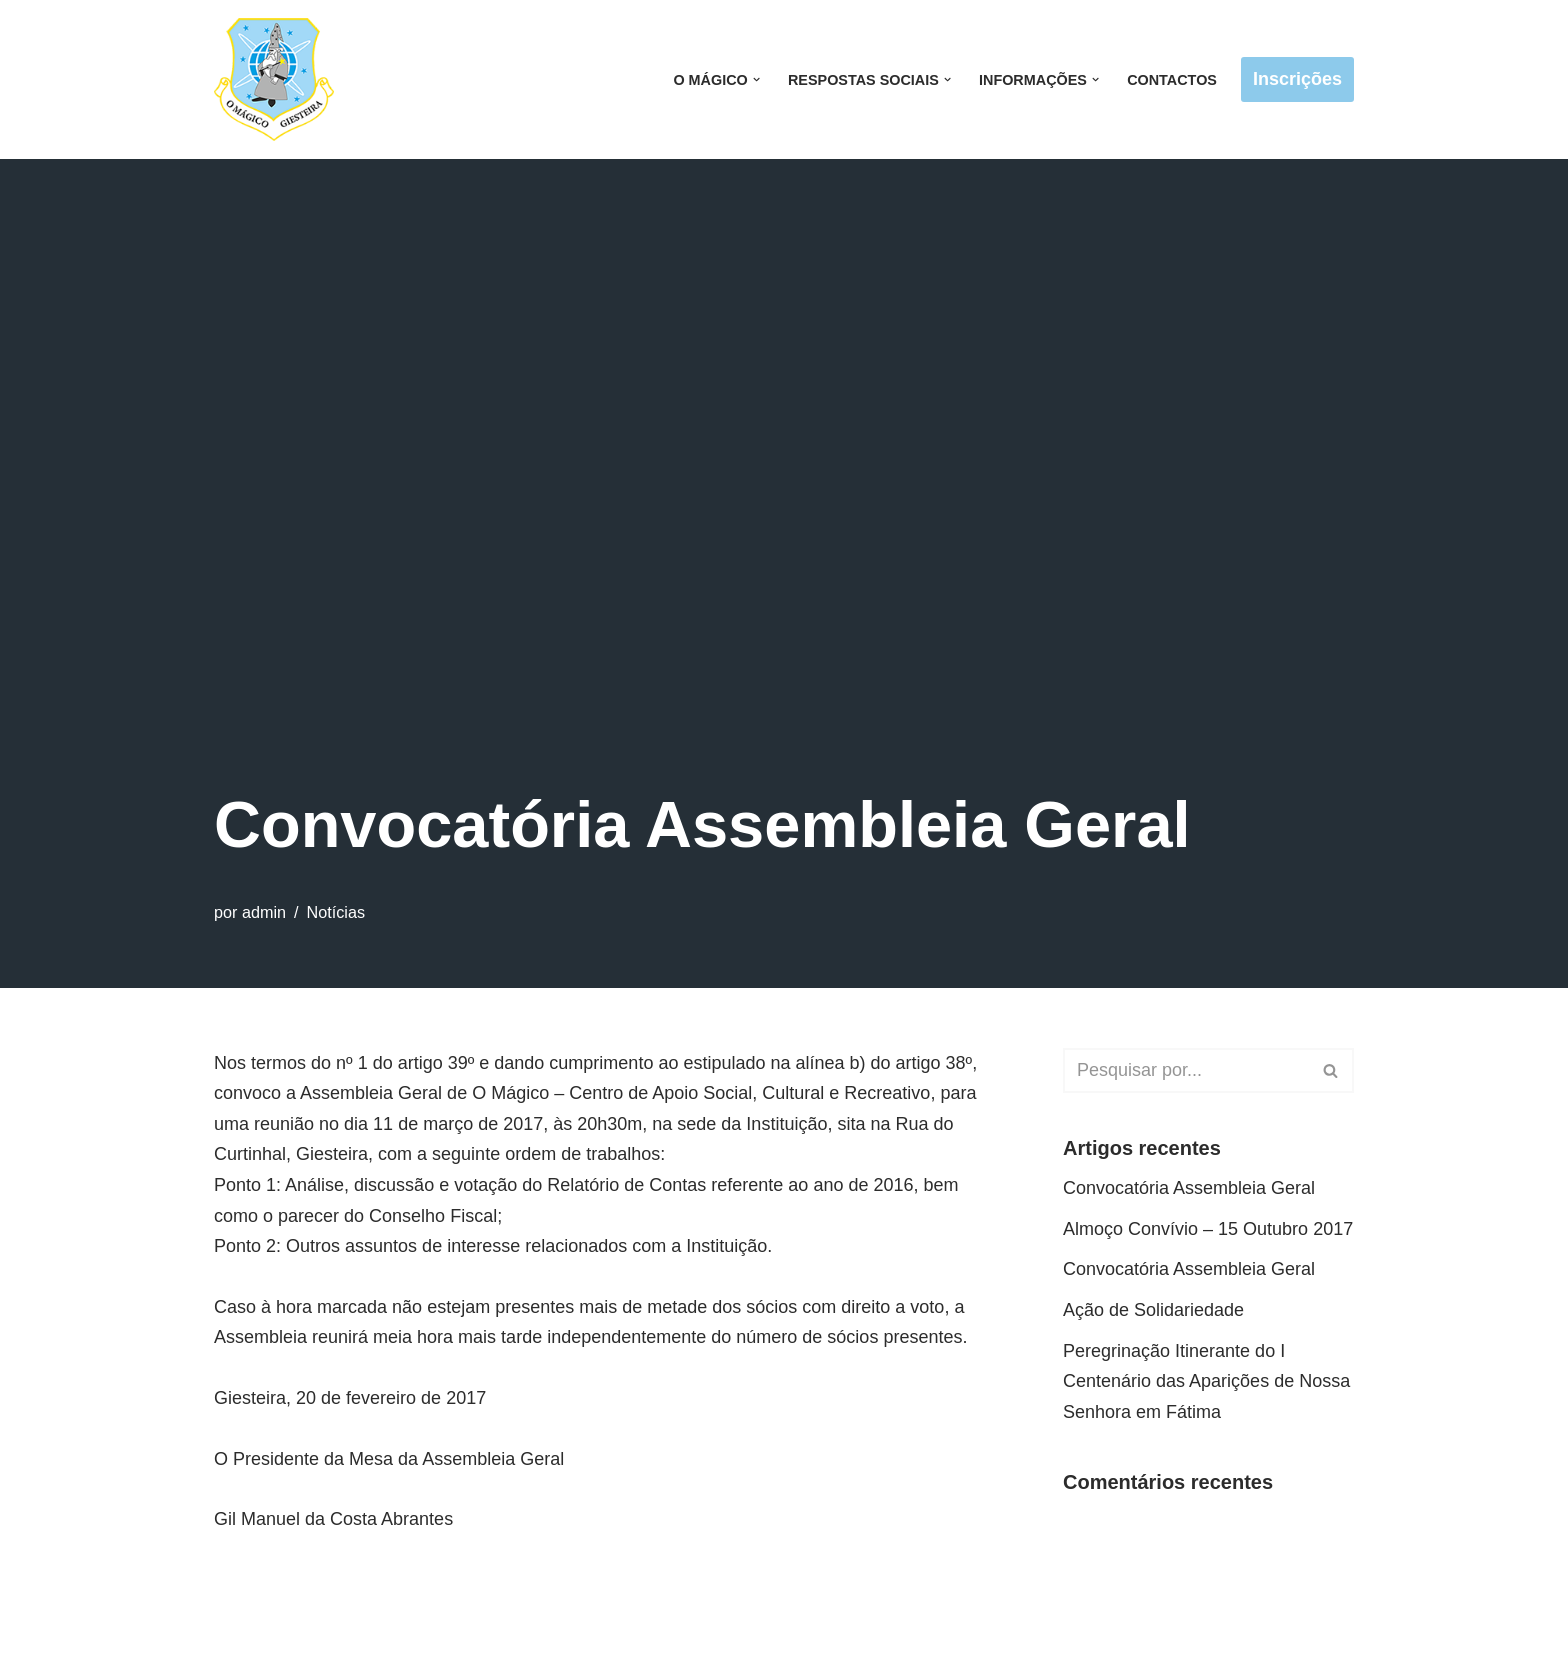 The height and width of the screenshot is (1657, 1568). I want to click on Contactos, so click(1172, 80).